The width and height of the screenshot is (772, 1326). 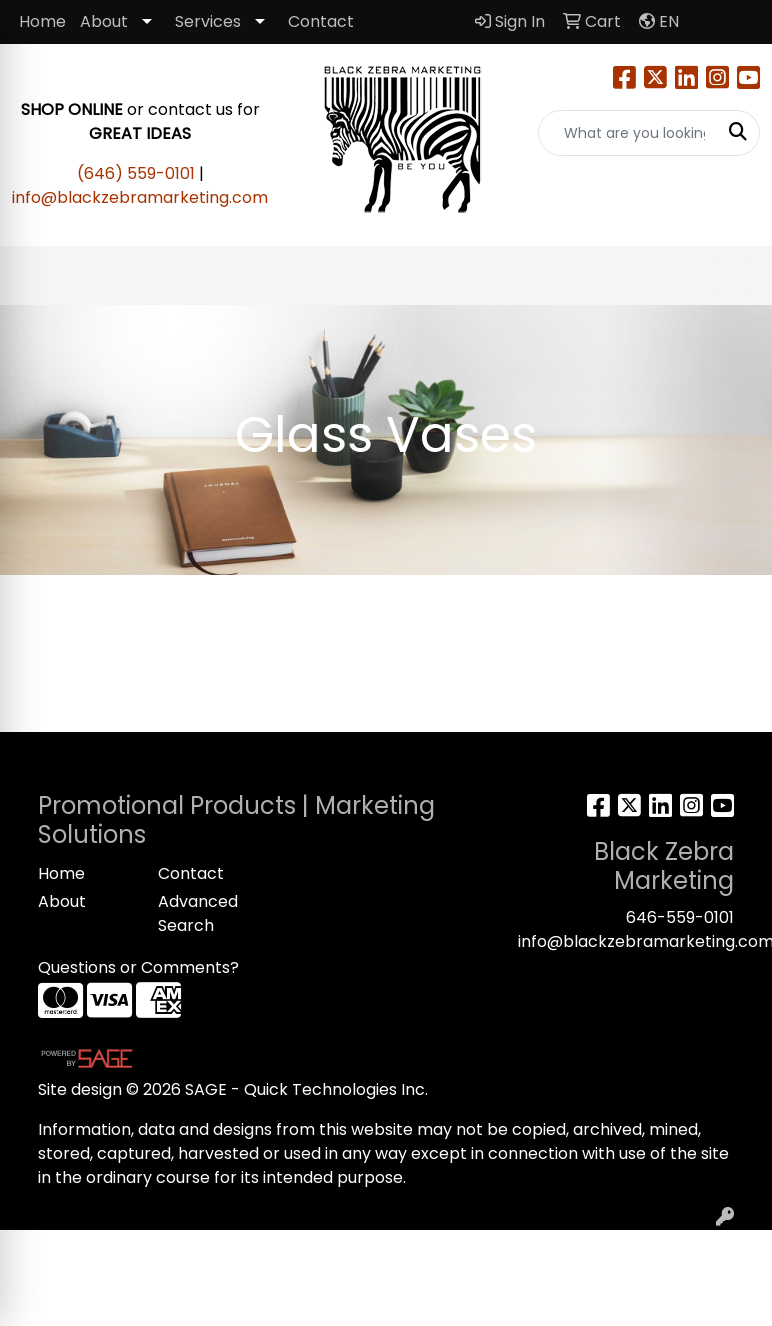 I want to click on About, so click(x=104, y=21).